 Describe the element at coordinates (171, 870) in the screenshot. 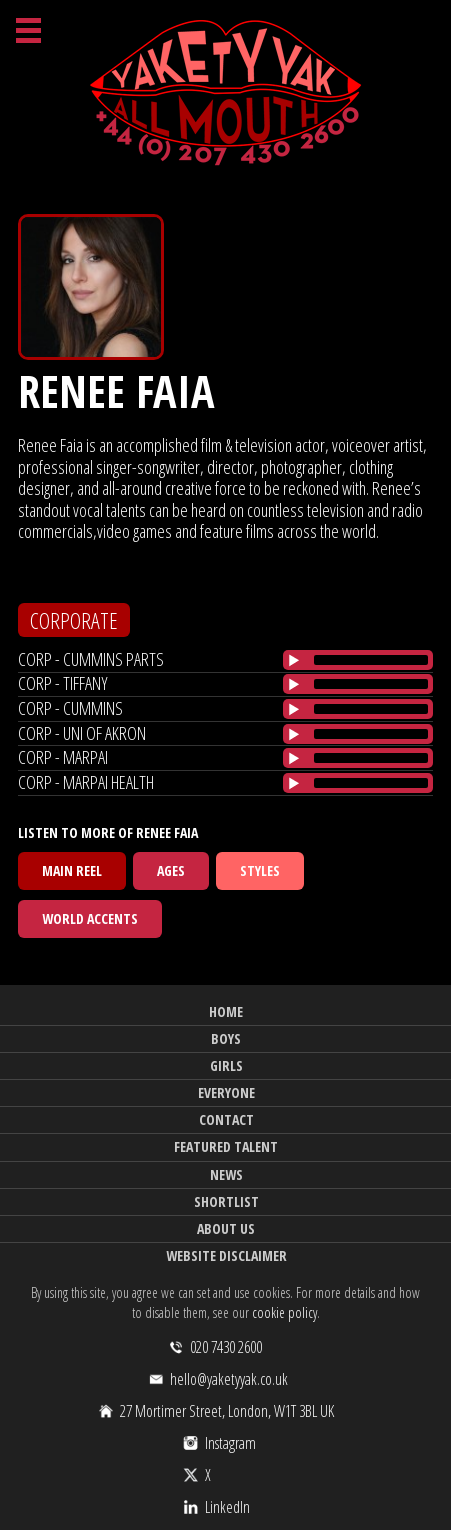

I see `Ages` at that location.